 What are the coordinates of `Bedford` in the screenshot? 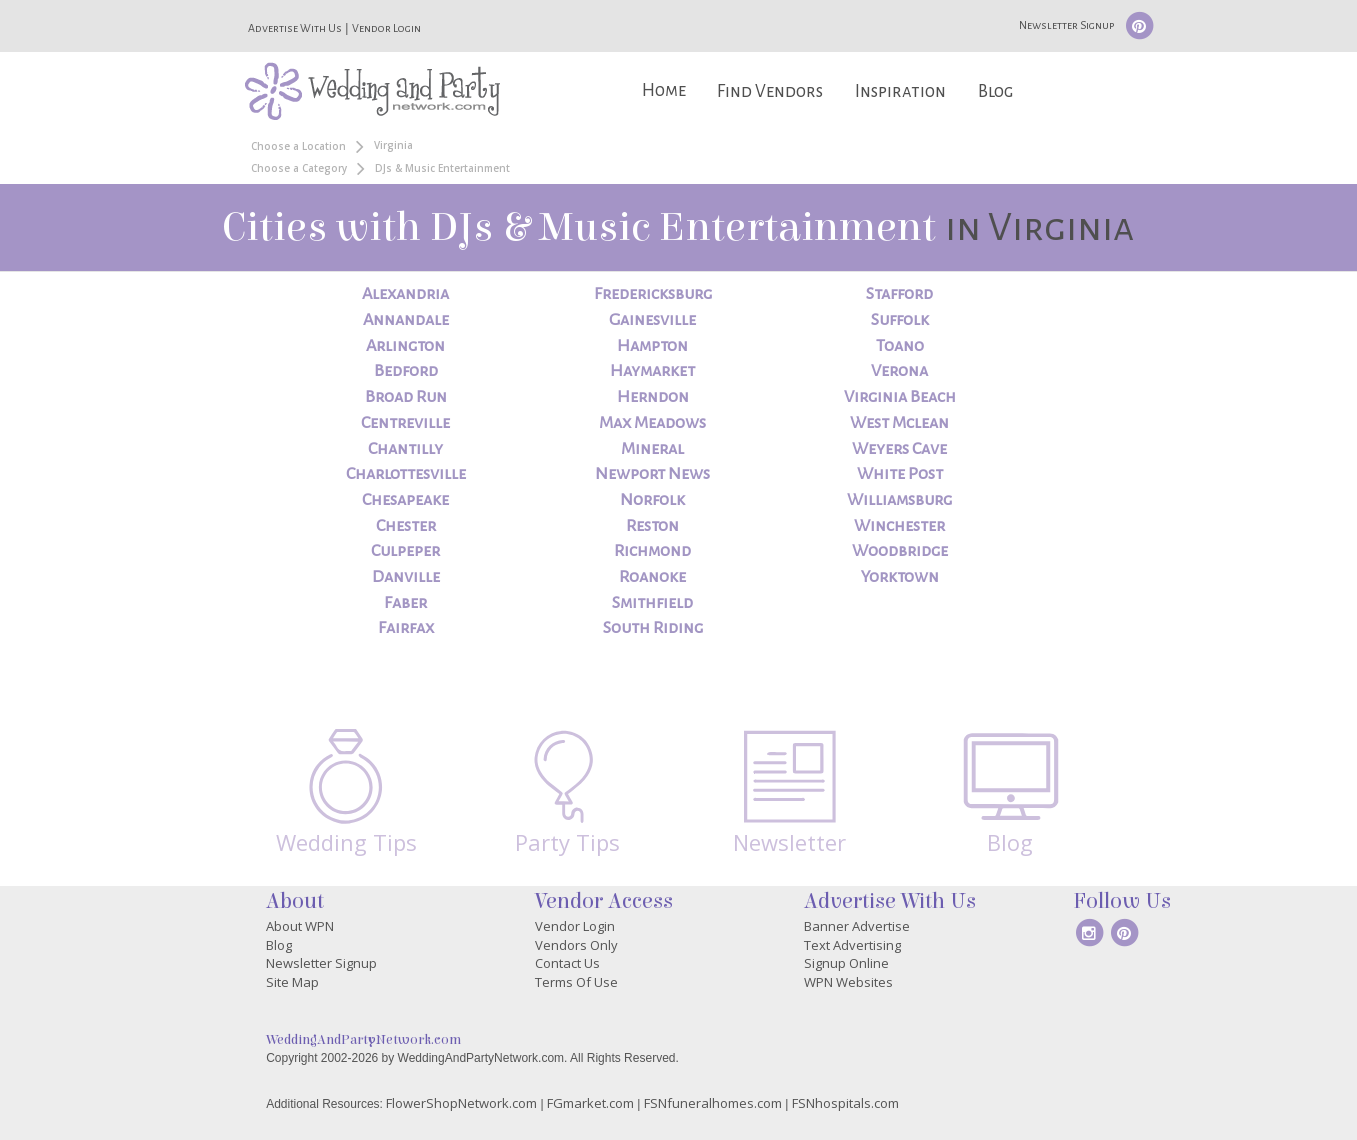 It's located at (406, 371).